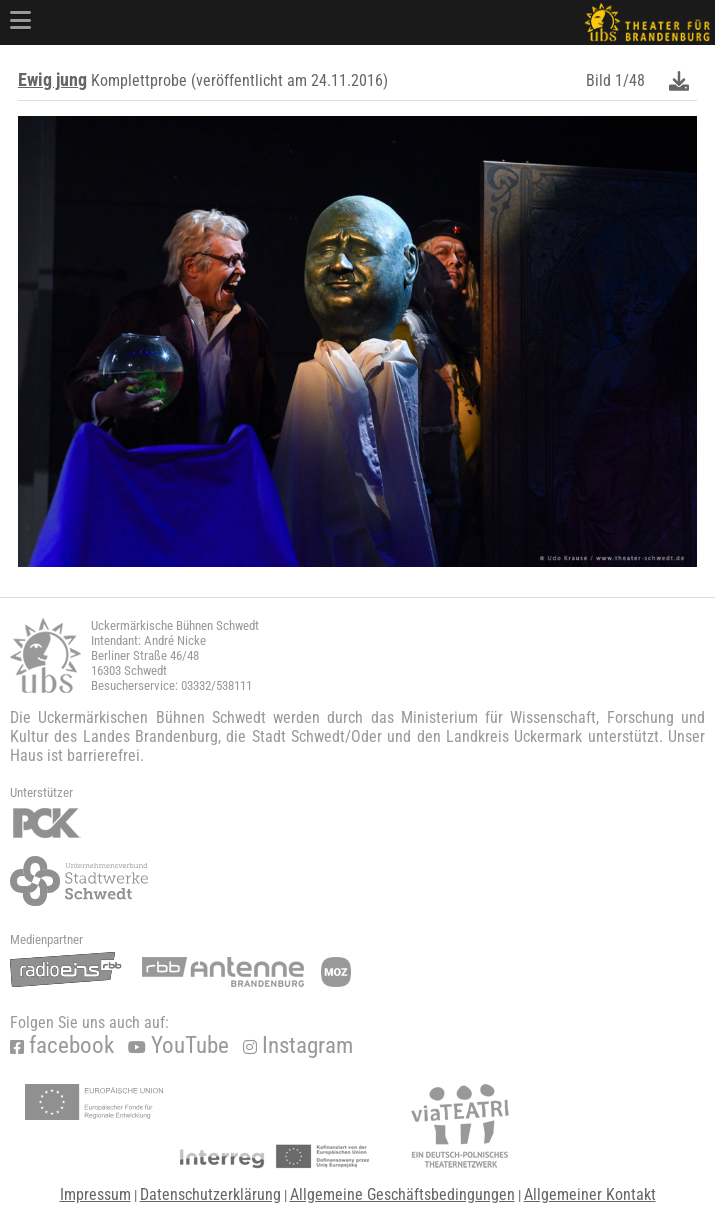  Describe the element at coordinates (298, 1045) in the screenshot. I see `Instagram` at that location.